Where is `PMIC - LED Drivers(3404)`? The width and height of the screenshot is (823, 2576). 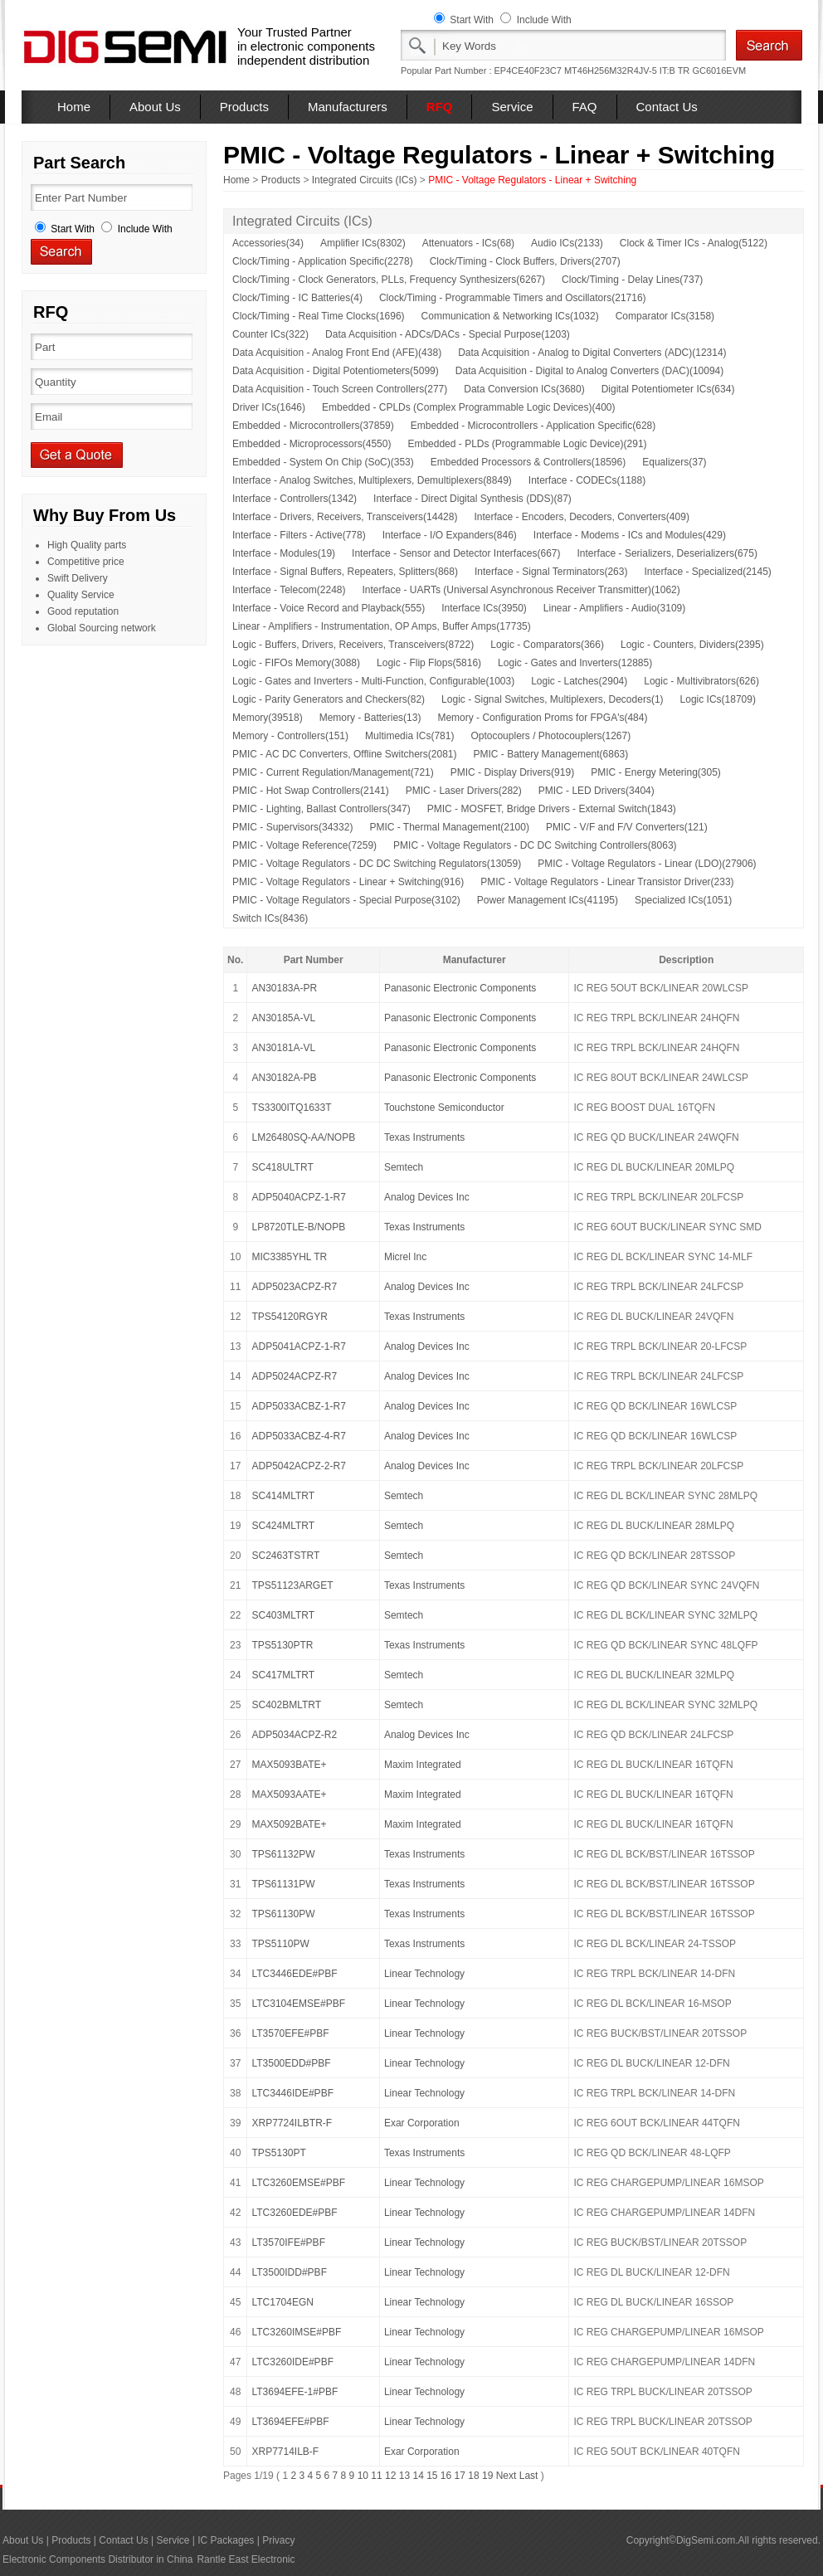
PMIC - LED Drivers(3404) is located at coordinates (596, 790).